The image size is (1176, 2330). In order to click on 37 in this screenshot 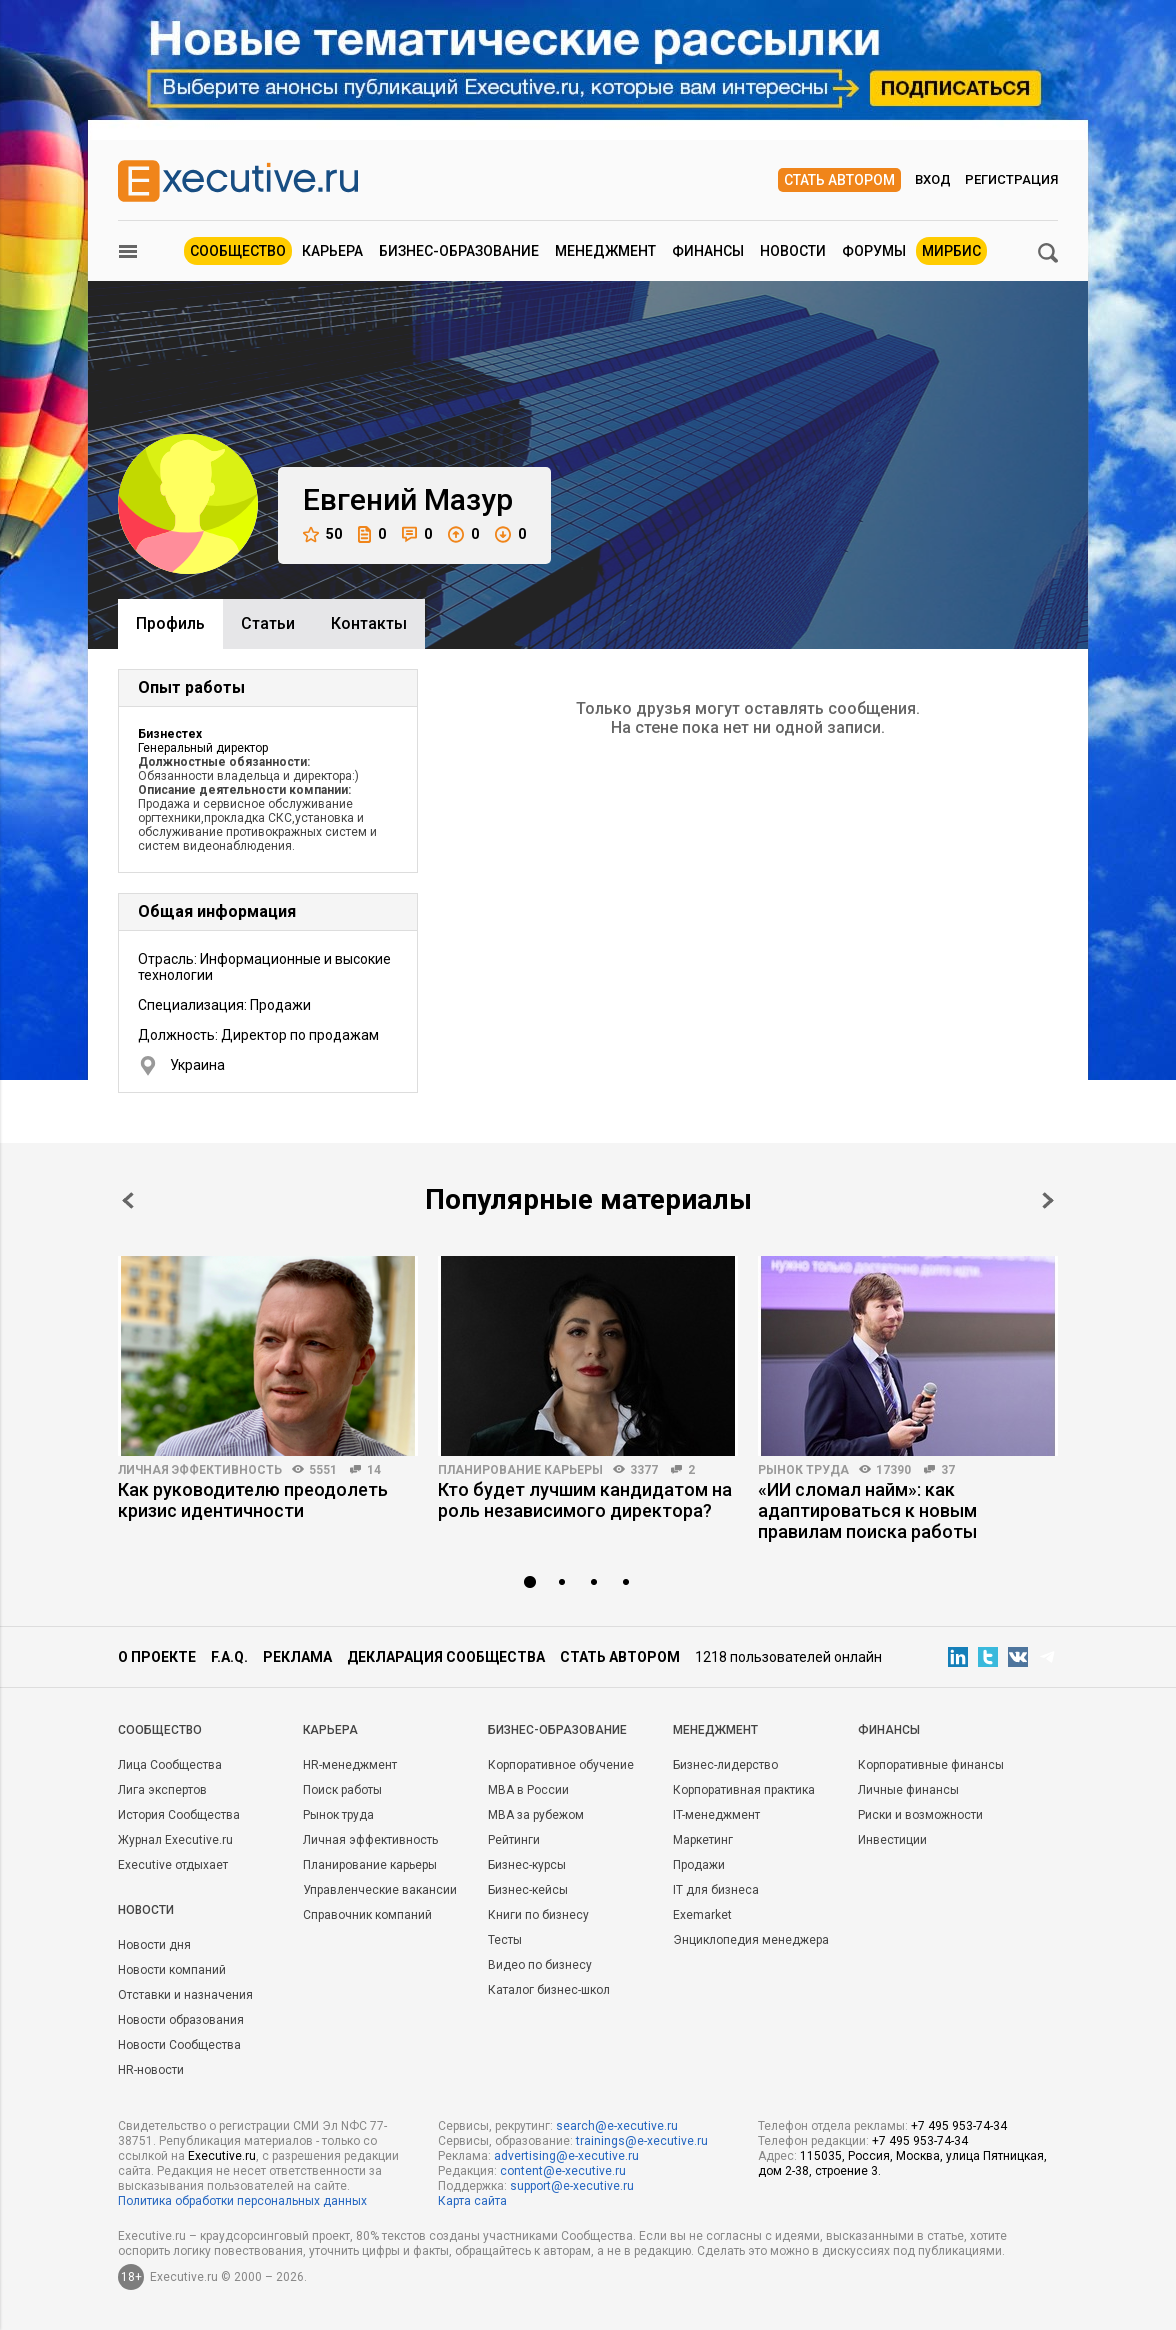, I will do `click(948, 1470)`.